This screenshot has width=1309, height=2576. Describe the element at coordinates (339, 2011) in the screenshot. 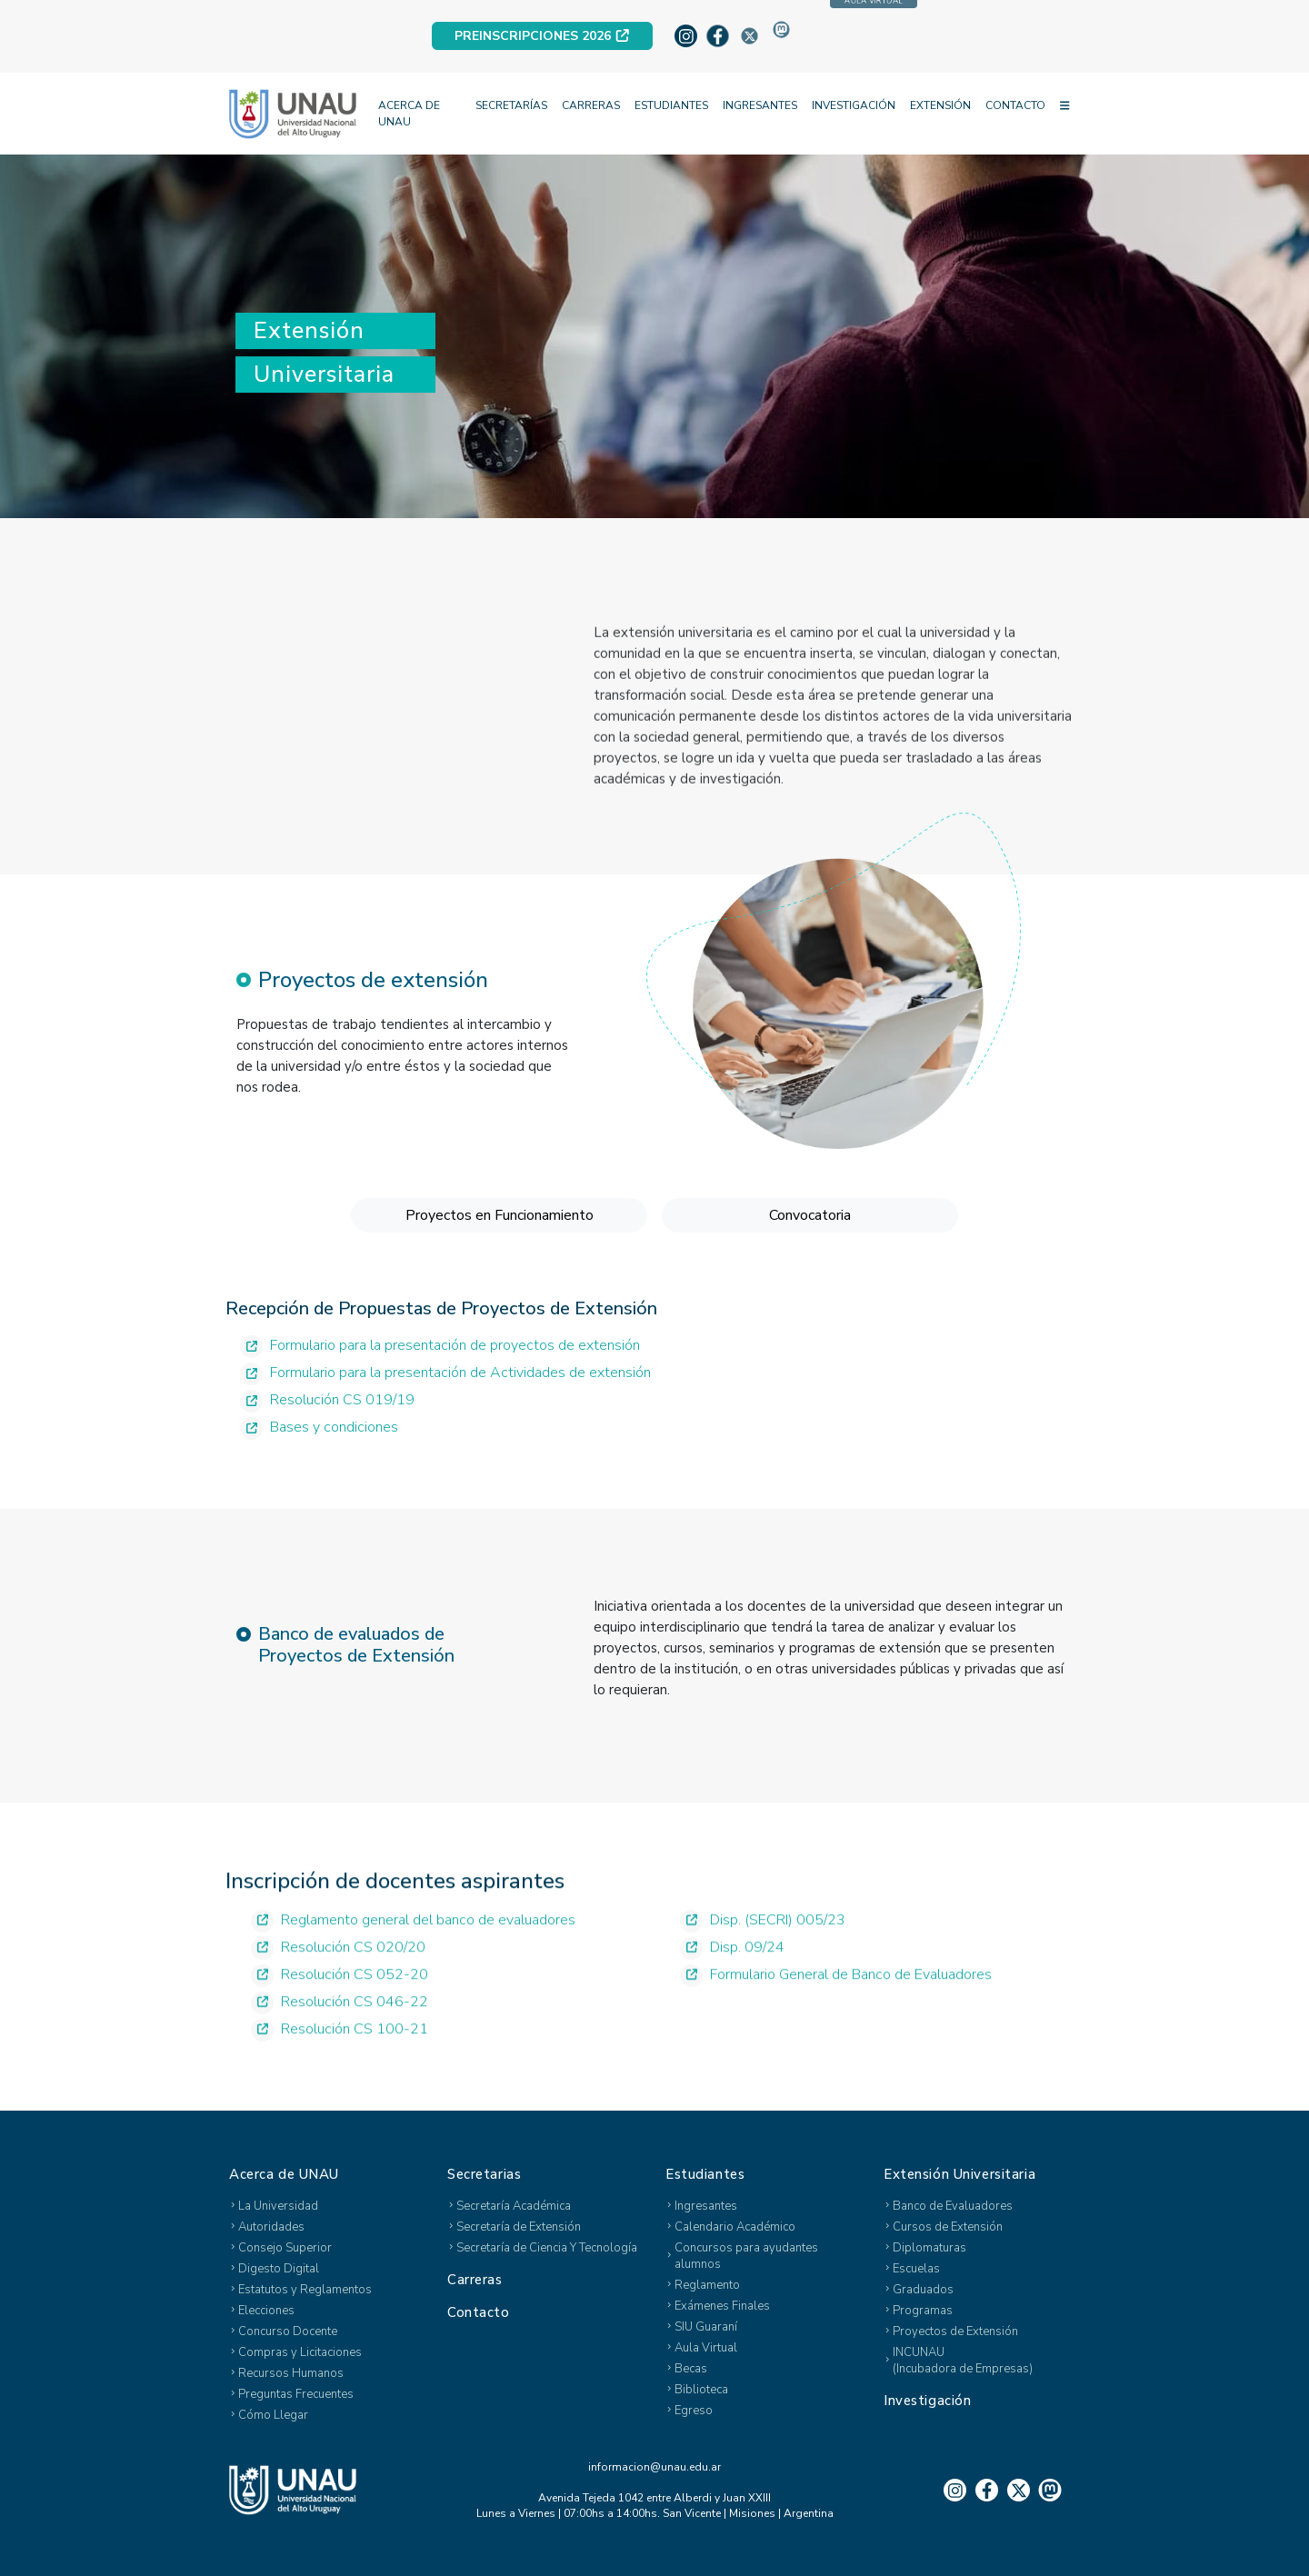

I see `Resolución CS 052-20` at that location.